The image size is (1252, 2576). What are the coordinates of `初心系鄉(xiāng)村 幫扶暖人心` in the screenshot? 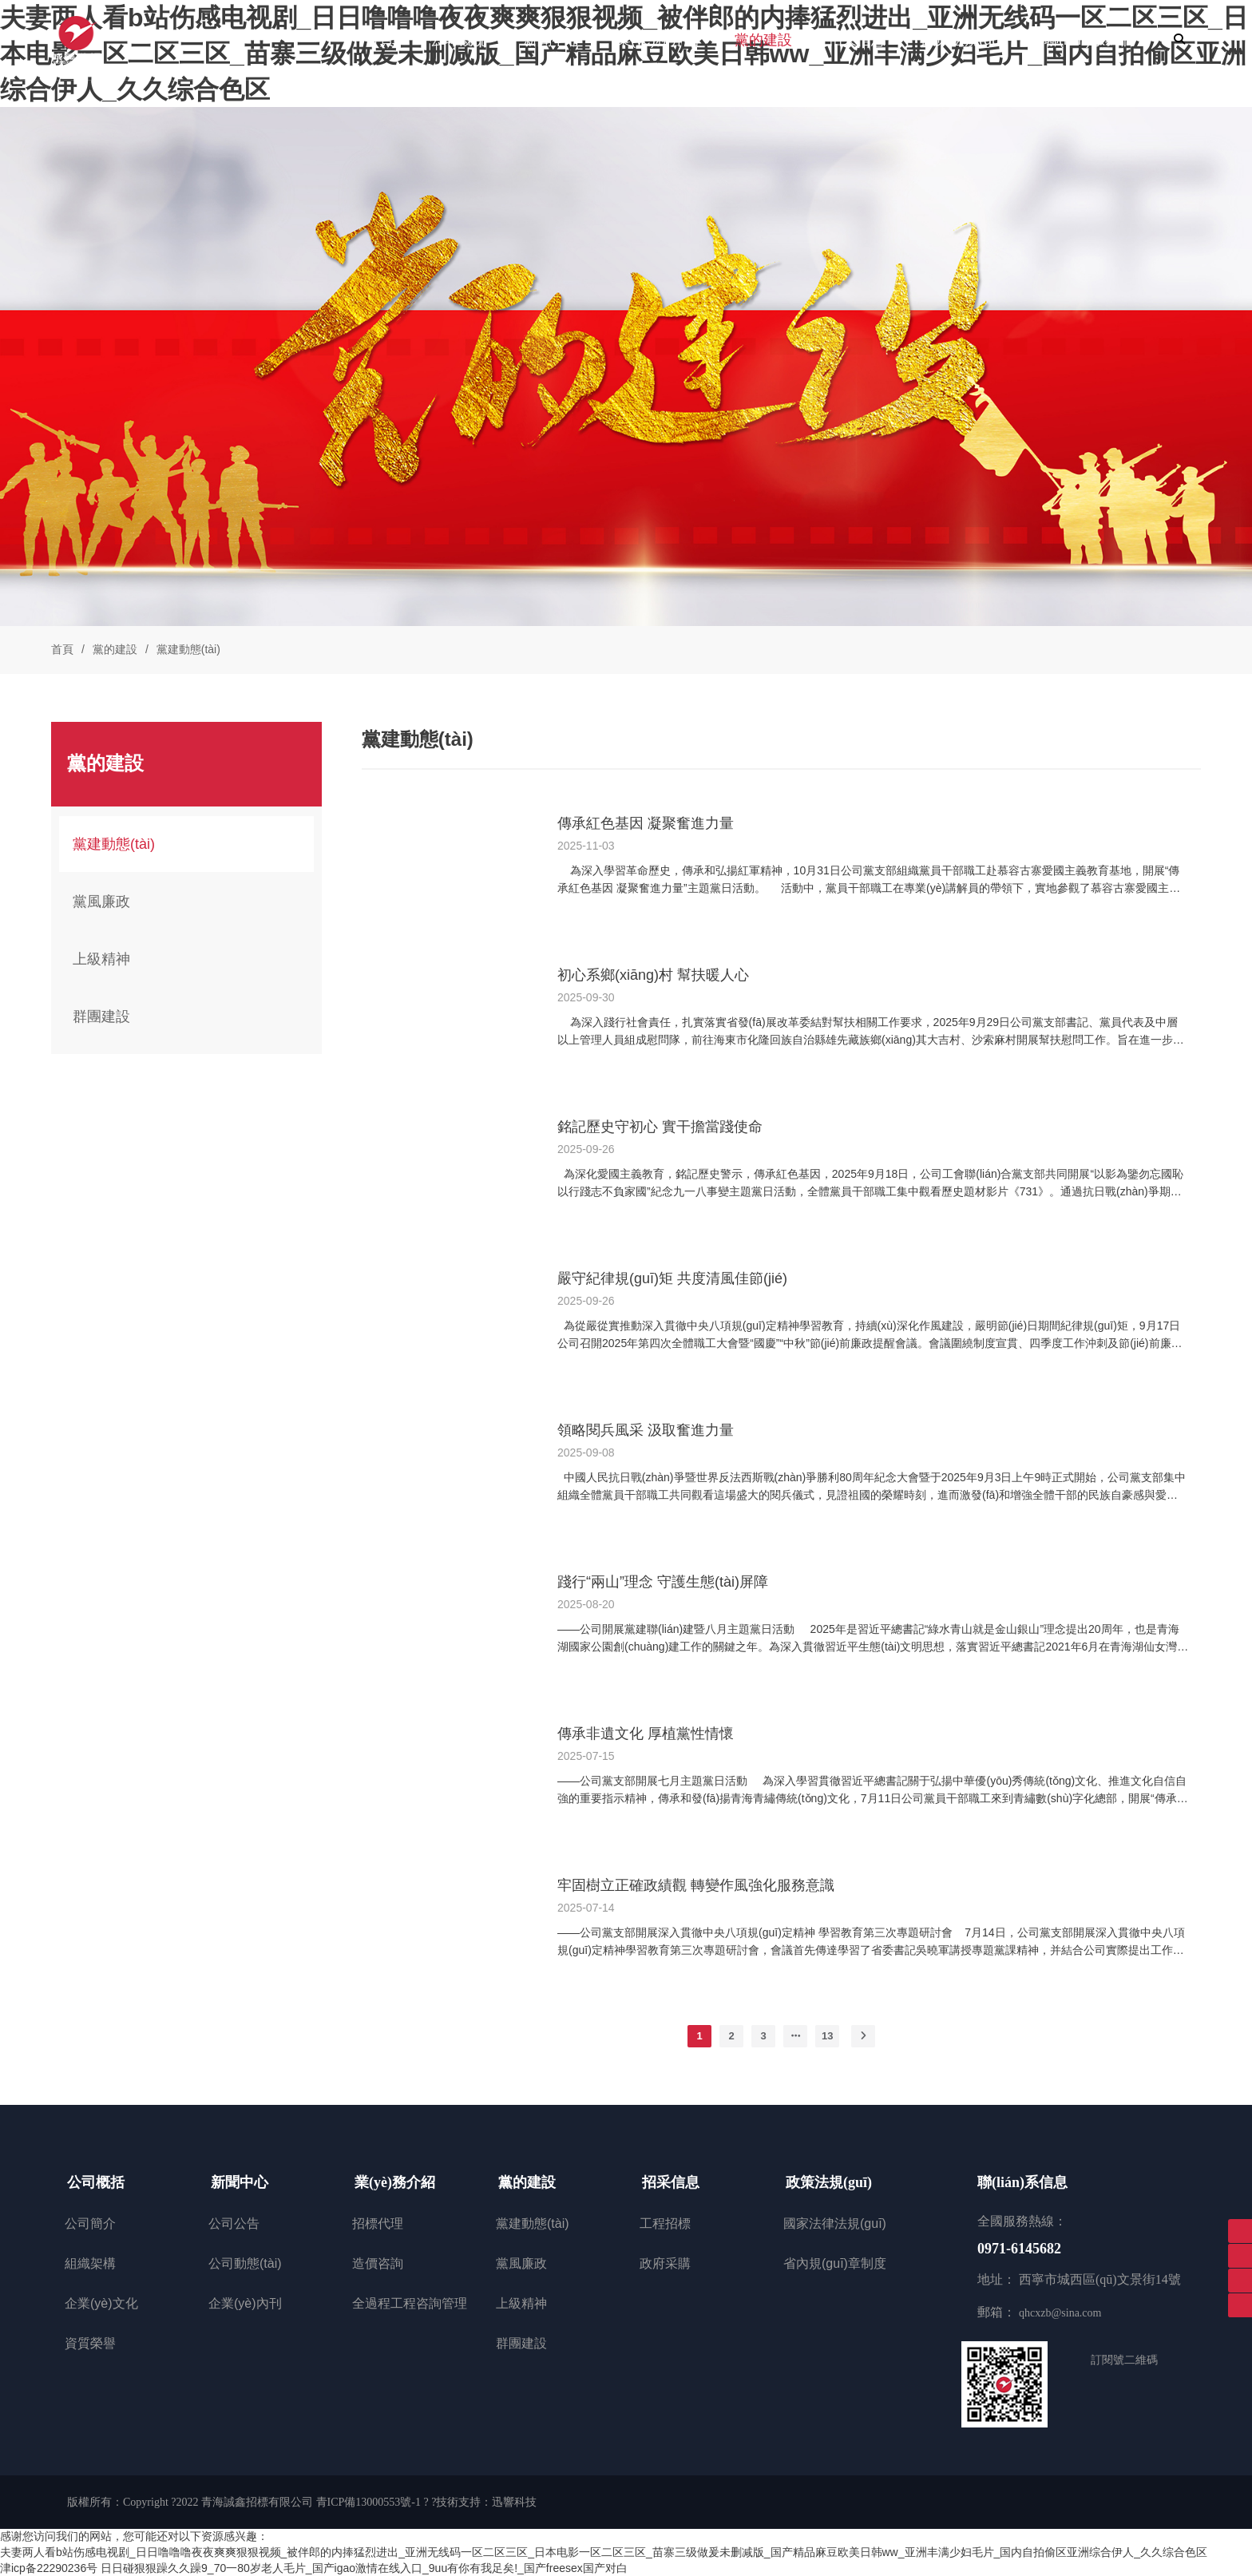 It's located at (653, 975).